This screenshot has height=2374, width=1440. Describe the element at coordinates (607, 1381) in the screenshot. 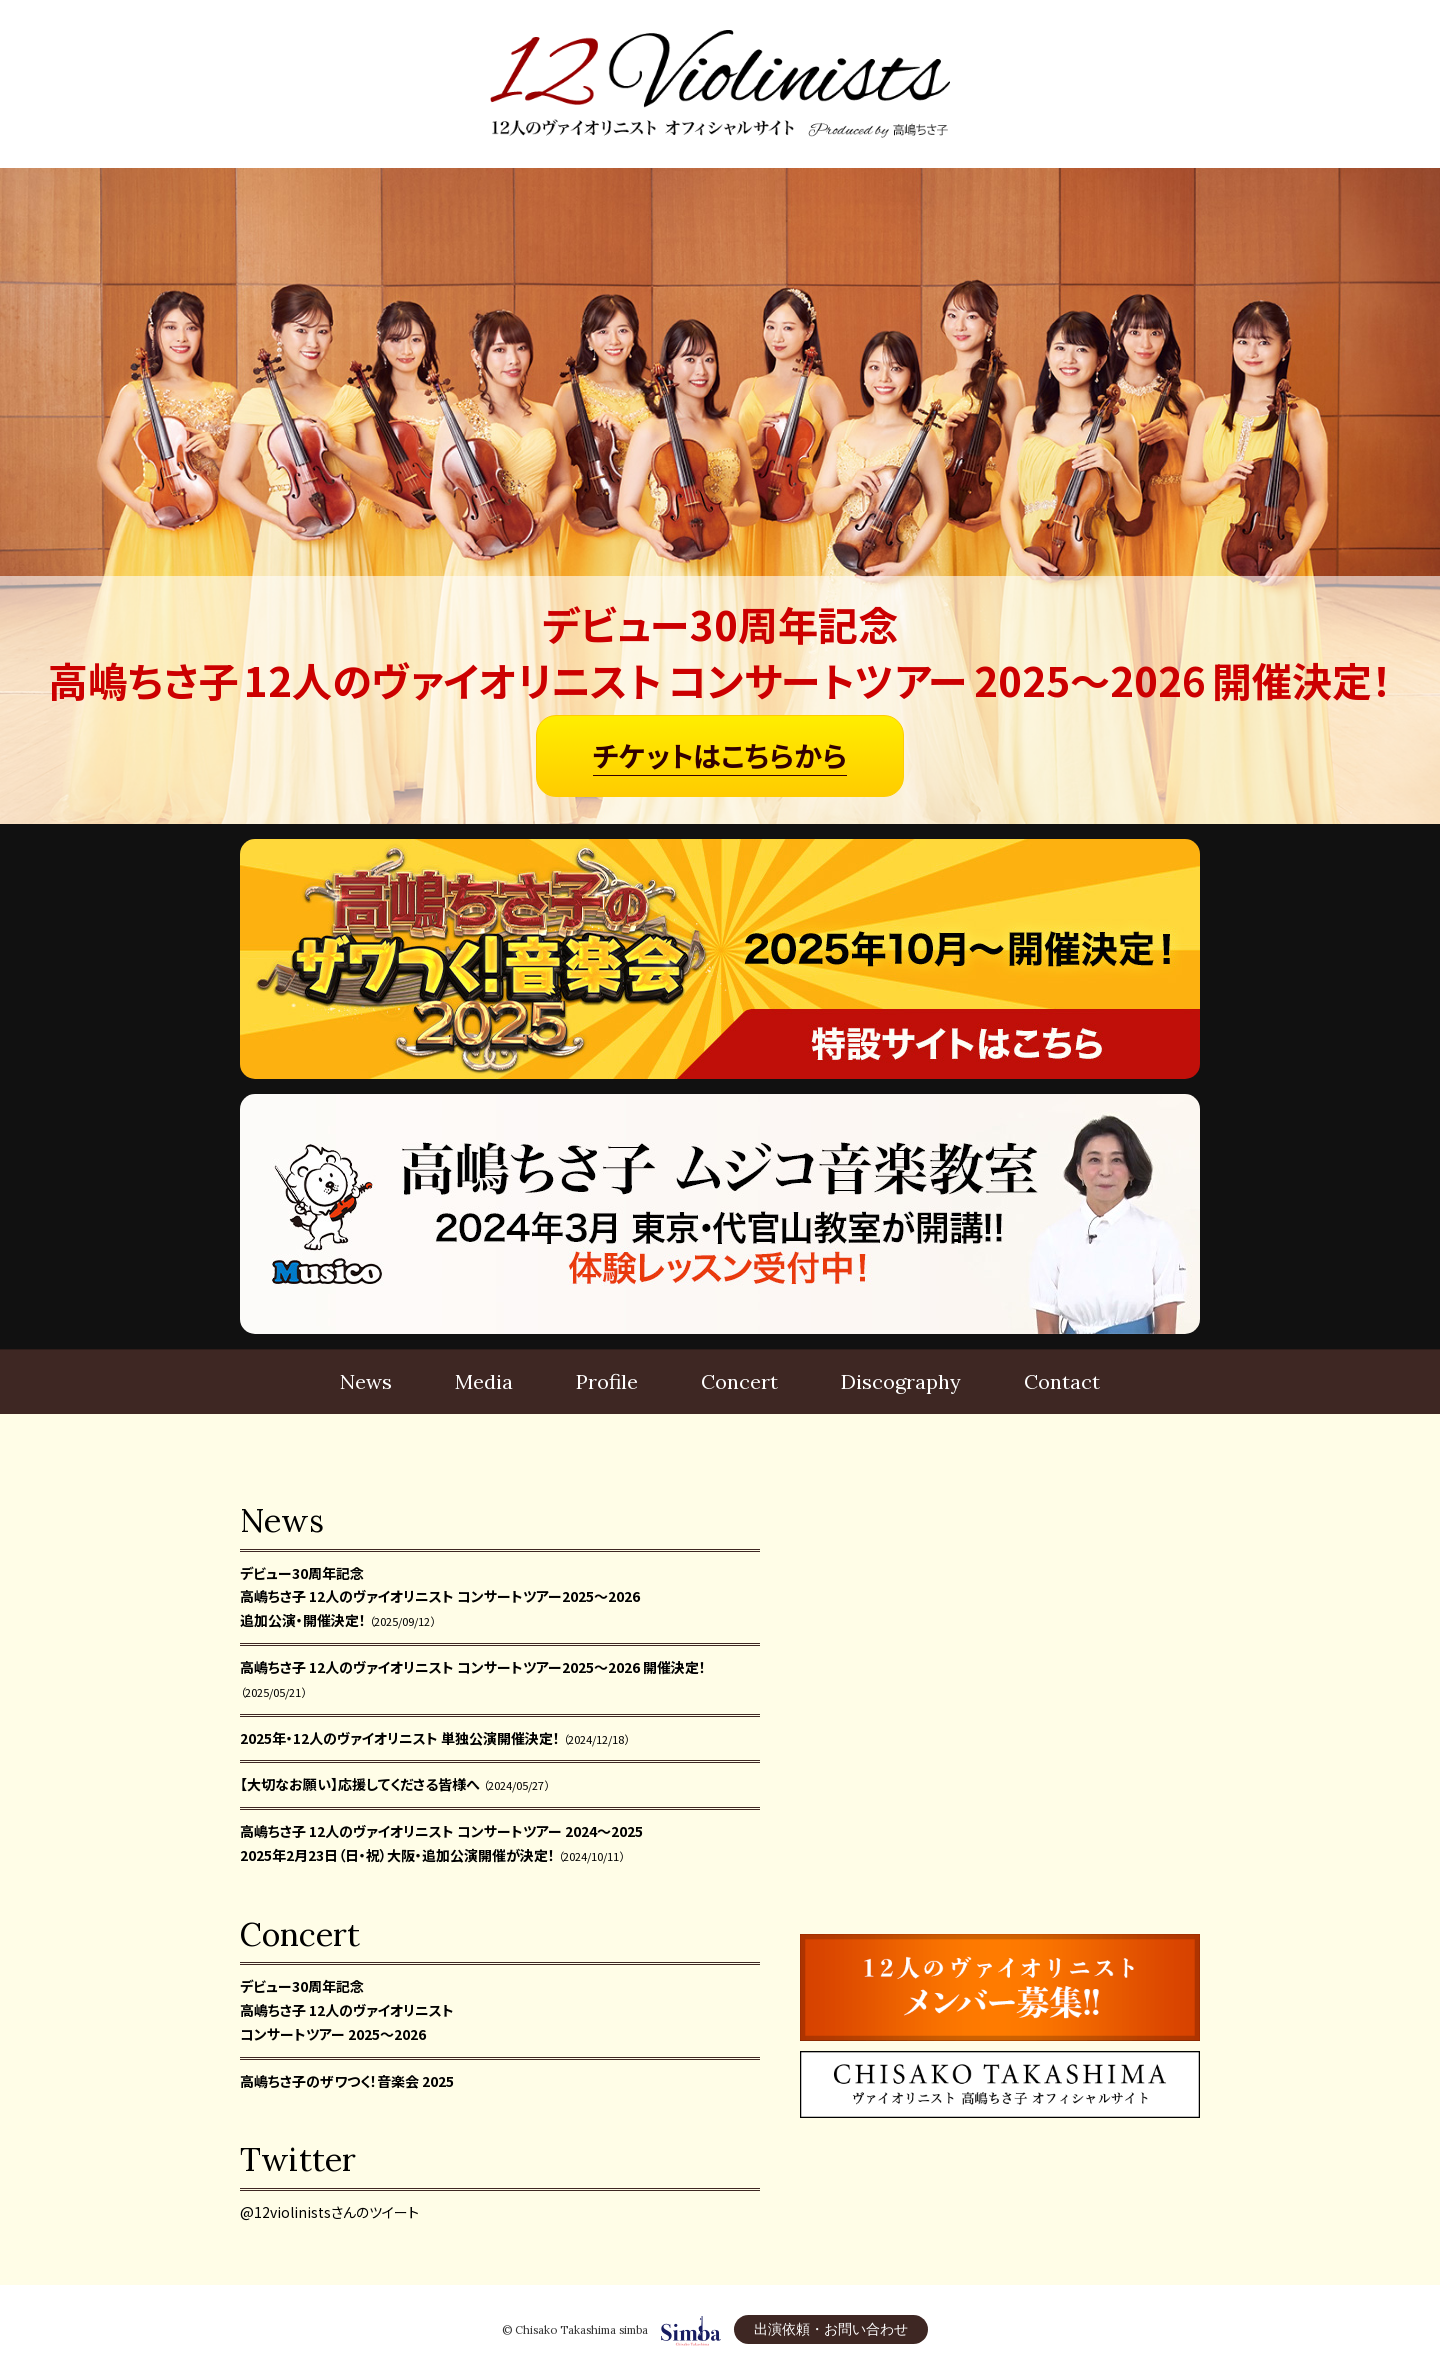

I see `Profile` at that location.